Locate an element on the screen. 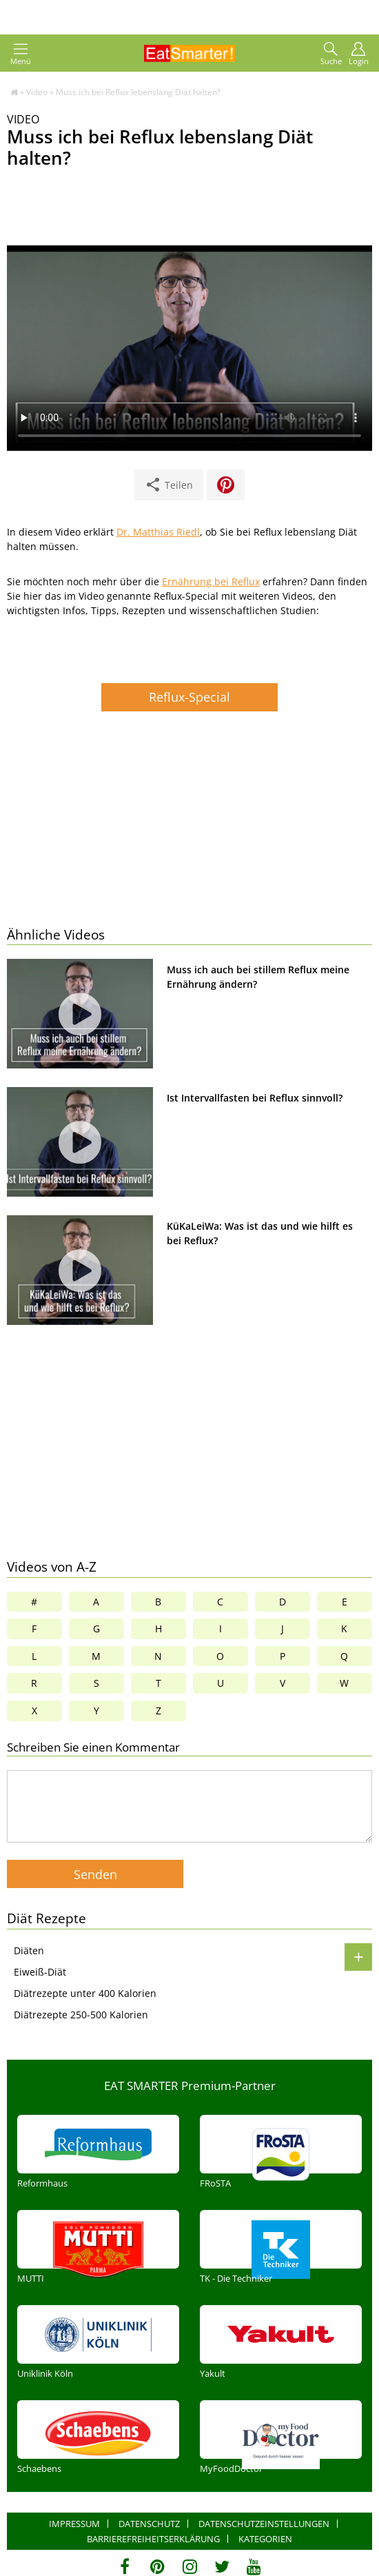  Ernährung bei Reflux is located at coordinates (211, 581).